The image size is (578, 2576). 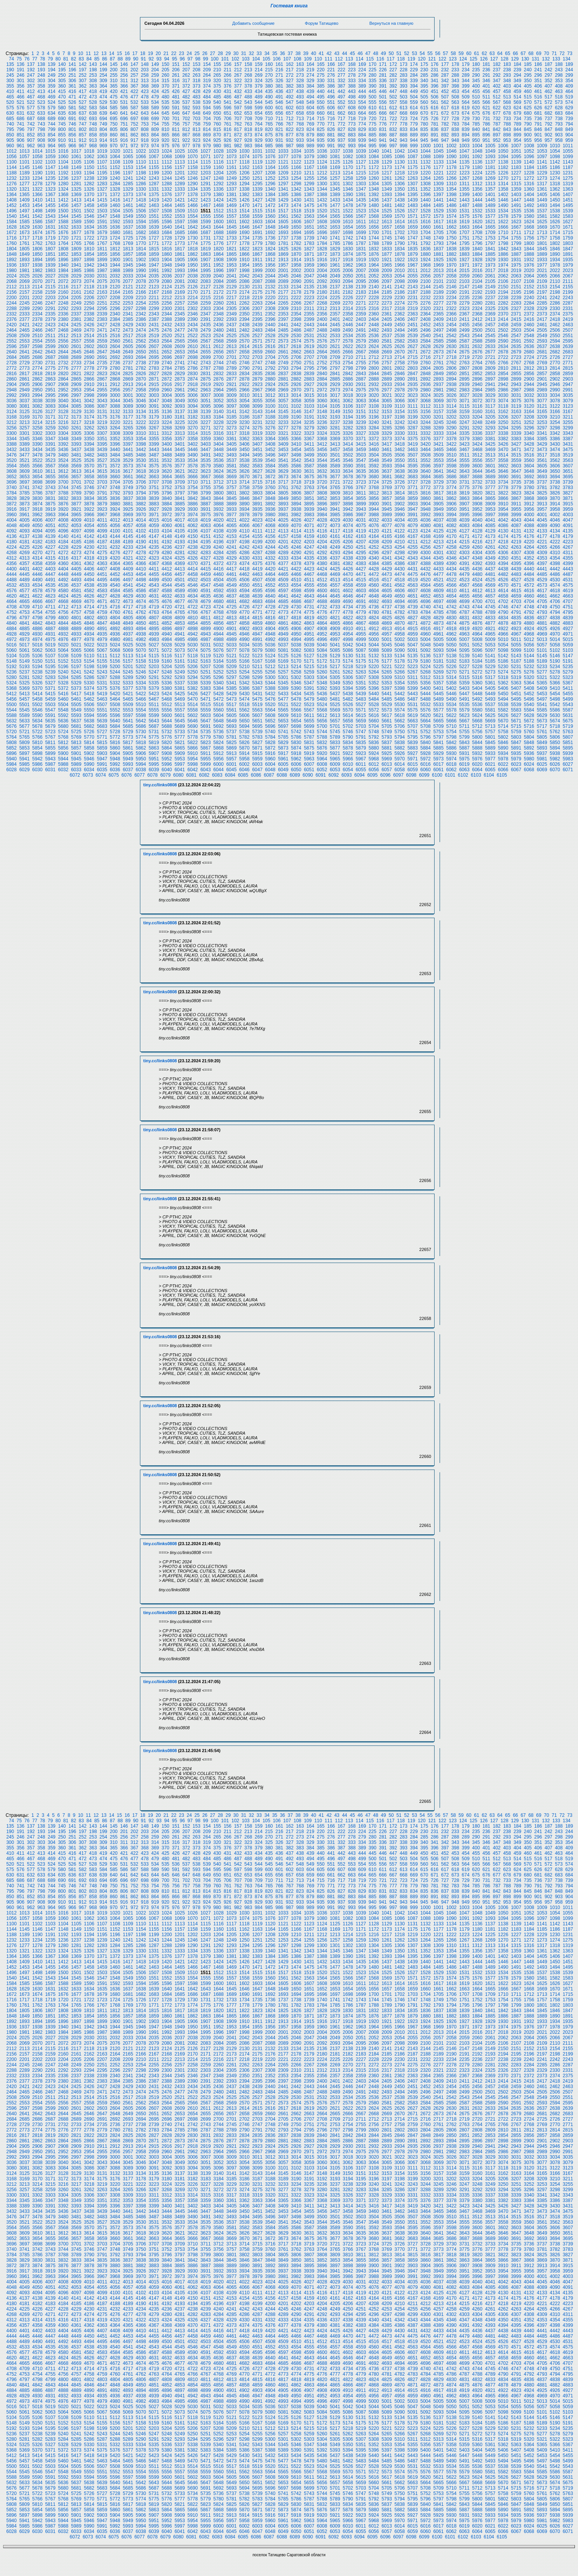 What do you see at coordinates (555, 211) in the screenshot?
I see `1538` at bounding box center [555, 211].